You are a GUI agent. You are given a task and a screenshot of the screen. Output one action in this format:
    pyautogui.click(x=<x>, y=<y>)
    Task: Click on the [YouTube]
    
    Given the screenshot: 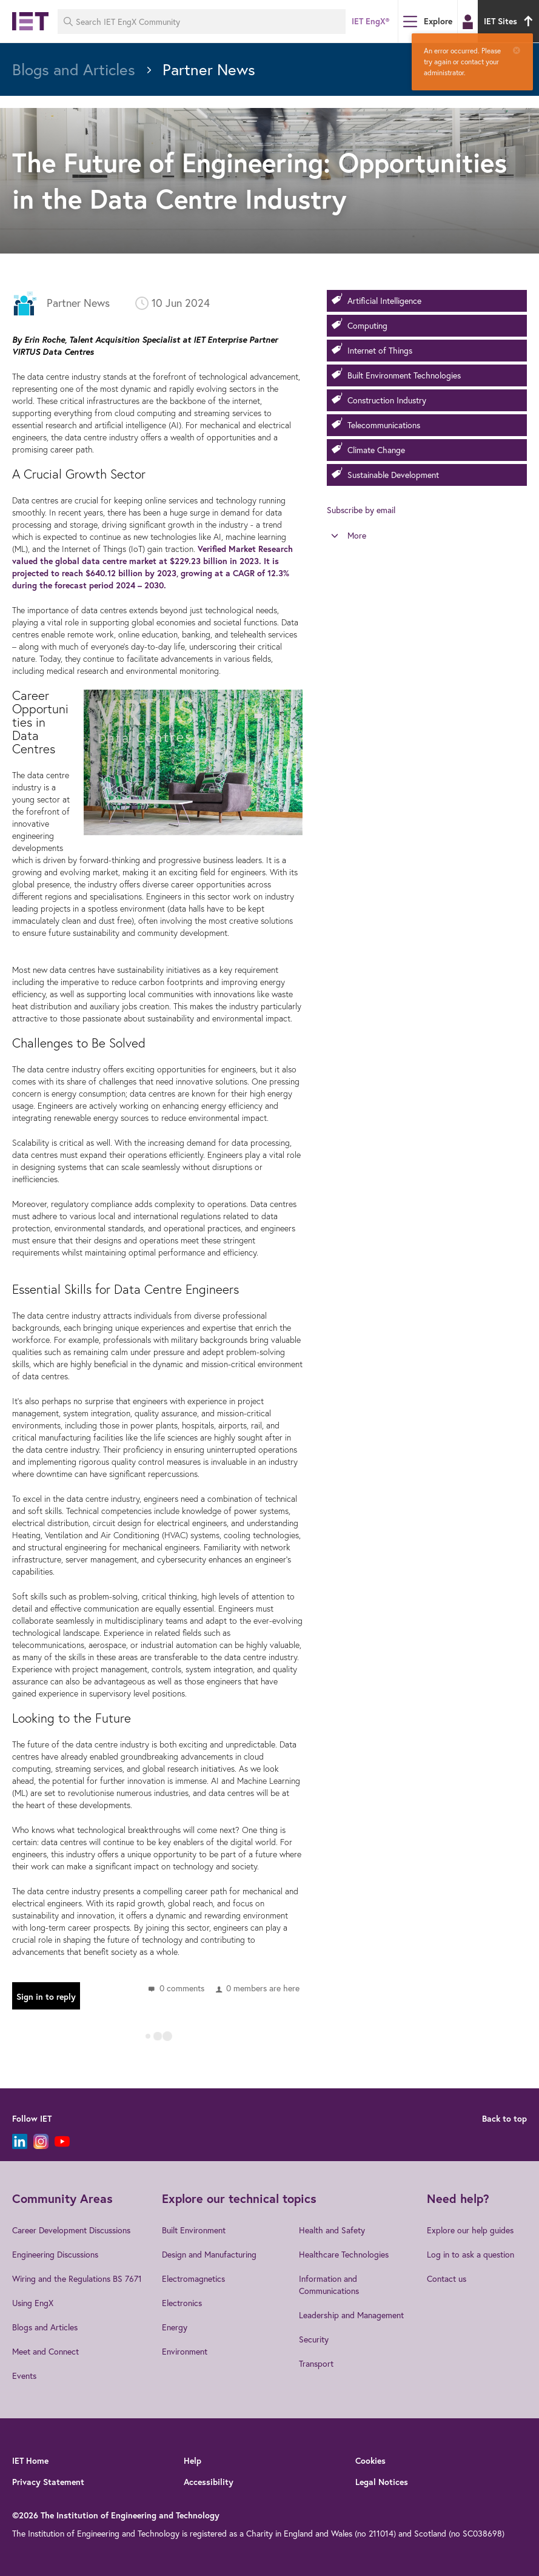 What is the action you would take?
    pyautogui.click(x=62, y=2141)
    